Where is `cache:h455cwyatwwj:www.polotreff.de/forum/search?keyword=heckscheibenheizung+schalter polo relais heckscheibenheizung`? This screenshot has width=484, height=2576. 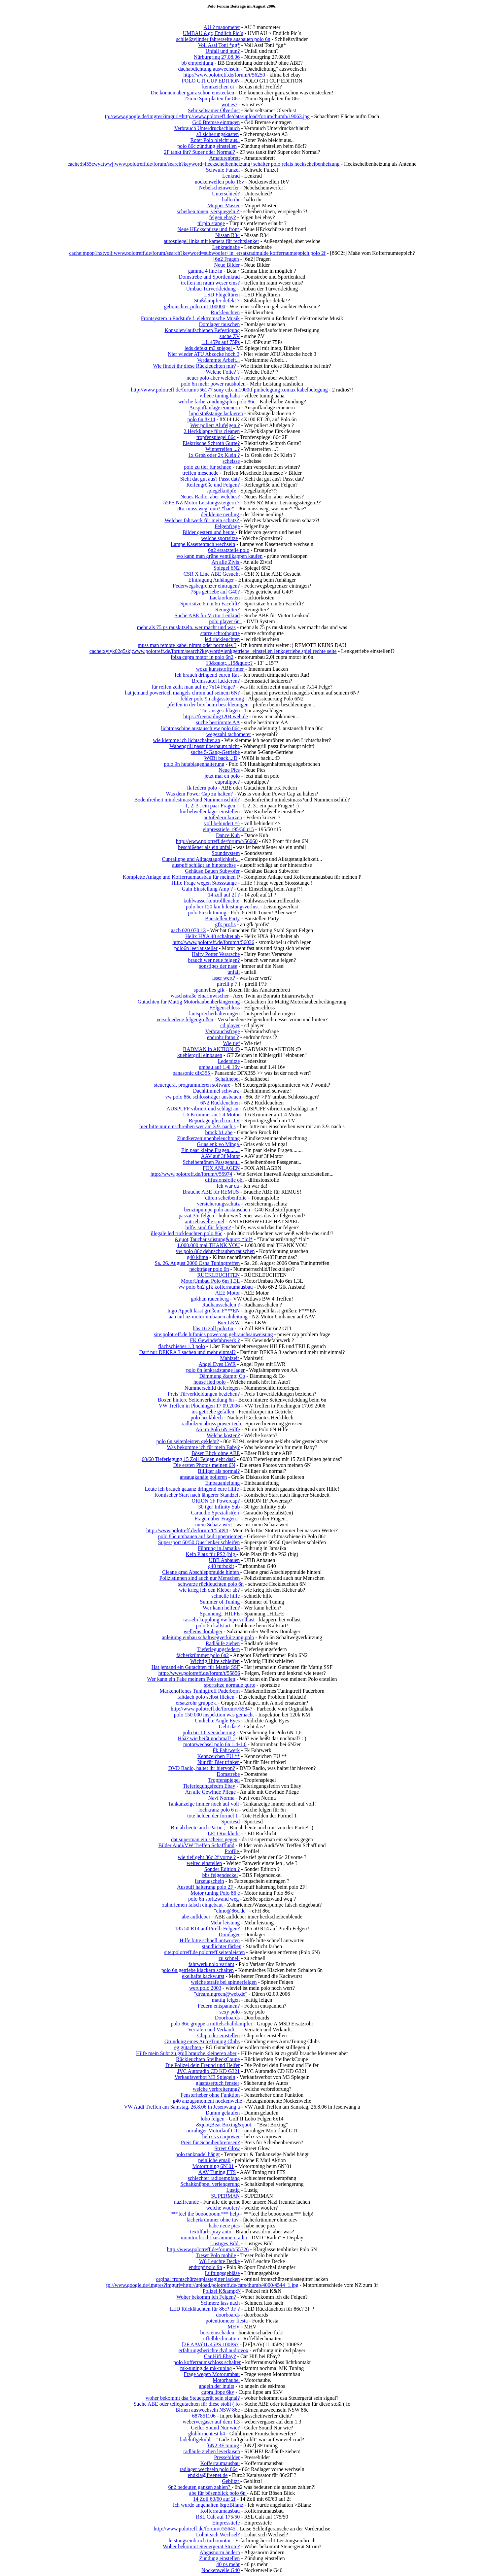
cache:h455cwyatwwj:www.polotreff.de/forum/search?keyword=heckscheibenheizung+schalter polo relais heckscheibenheizung is located at coordinates (204, 164).